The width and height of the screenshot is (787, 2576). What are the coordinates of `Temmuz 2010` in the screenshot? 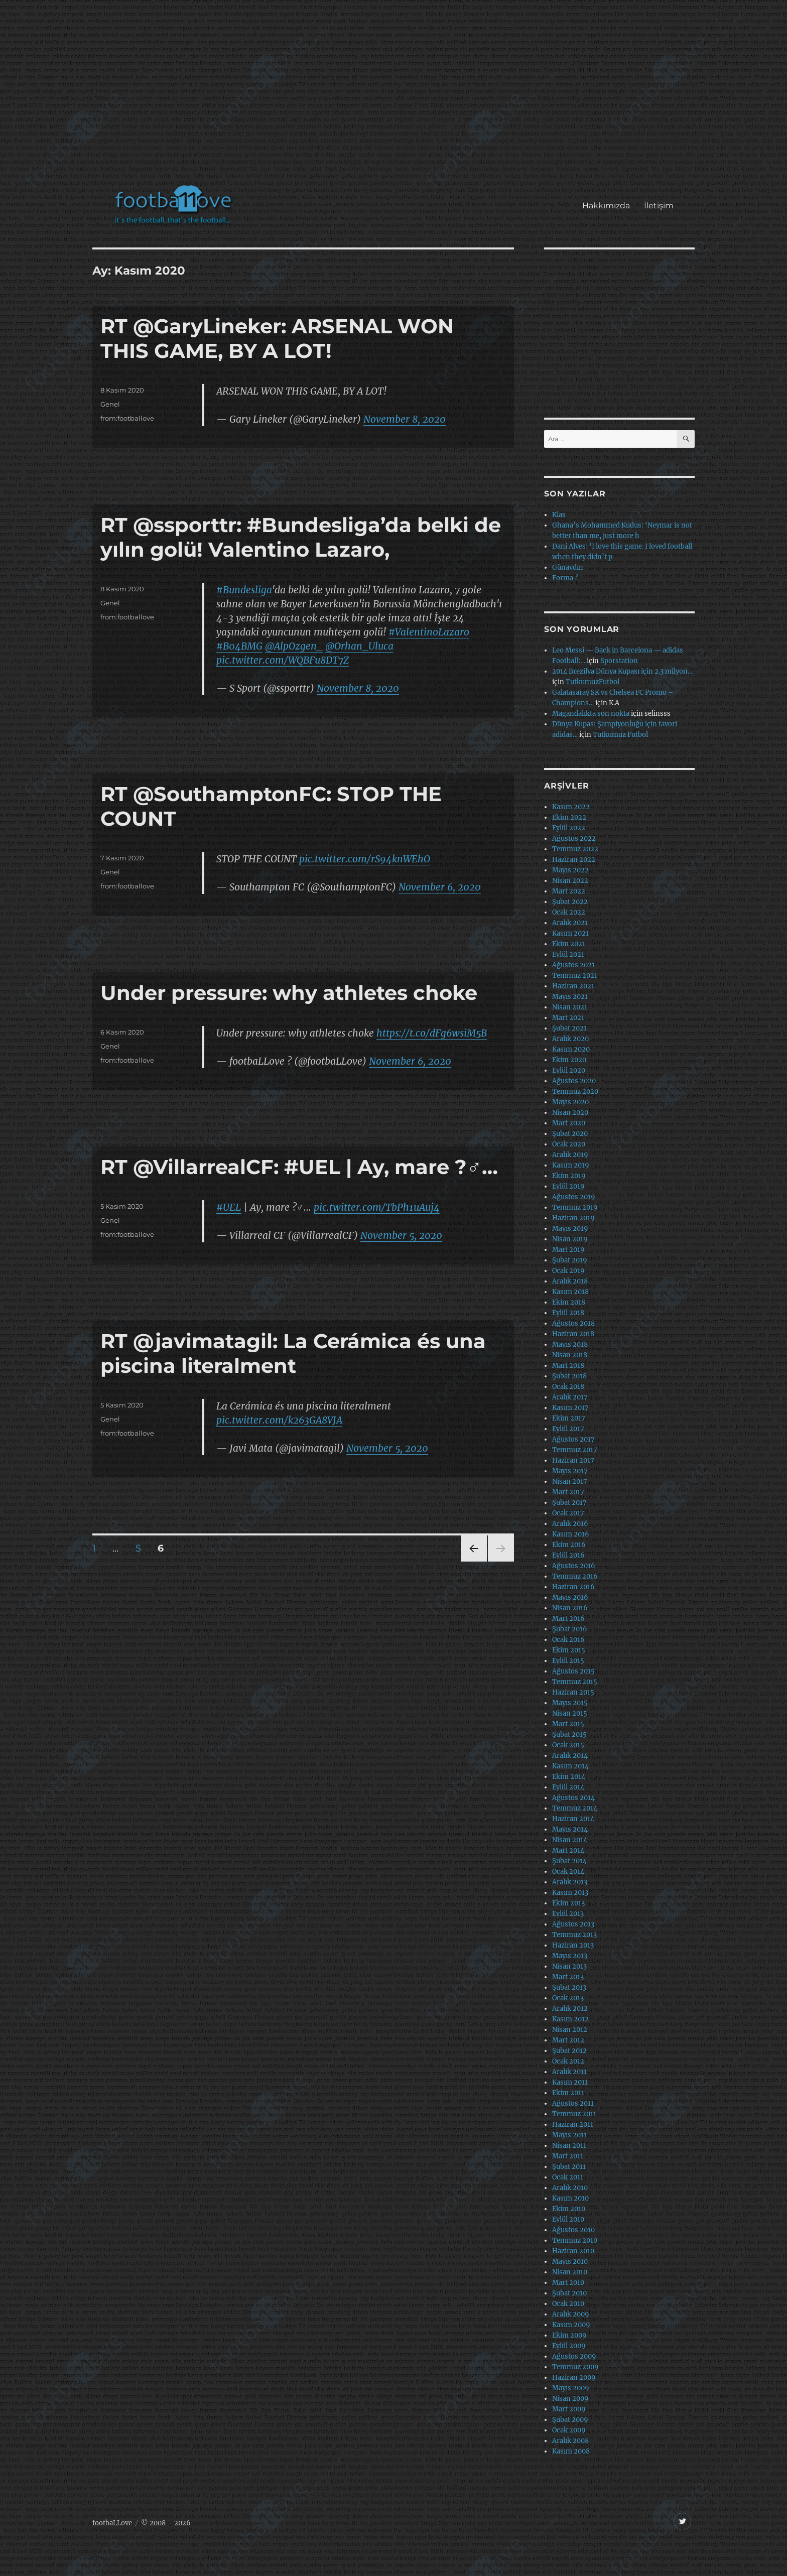 It's located at (574, 2240).